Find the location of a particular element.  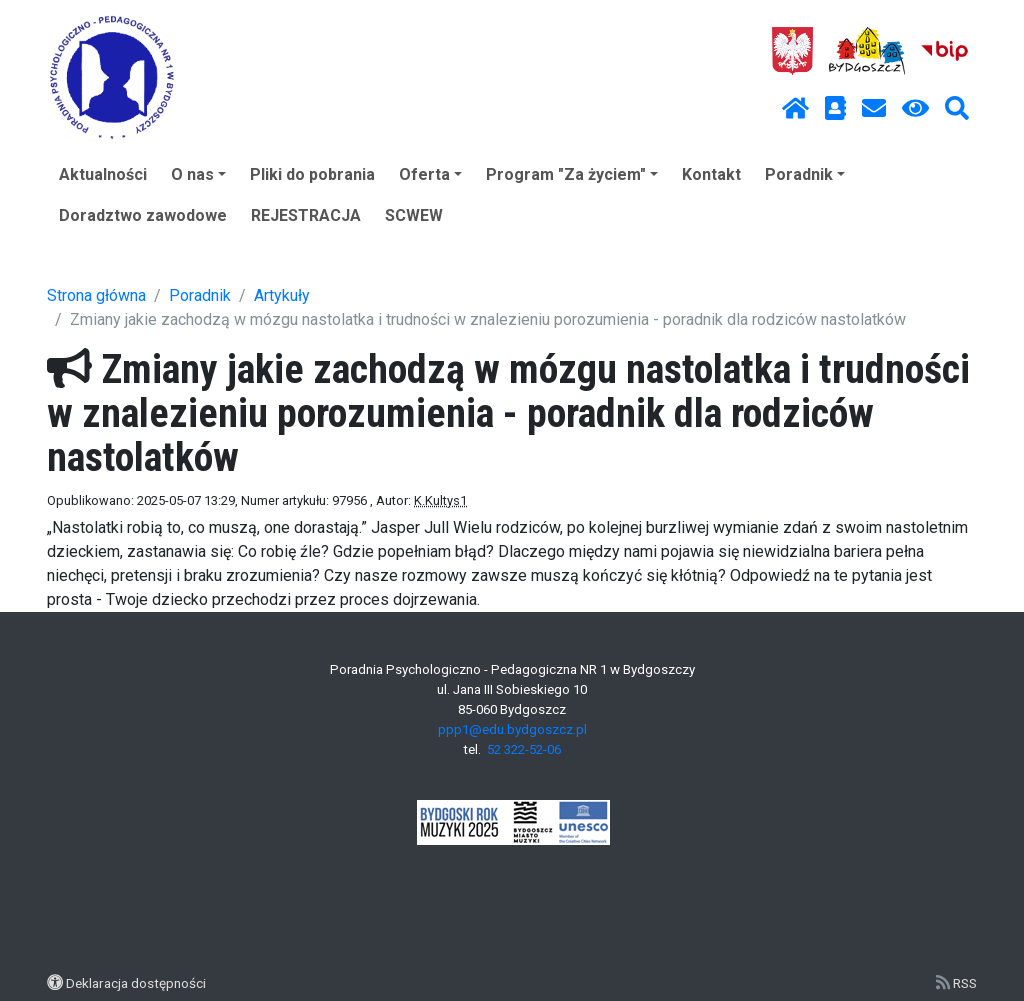

Strona główna is located at coordinates (96, 295).